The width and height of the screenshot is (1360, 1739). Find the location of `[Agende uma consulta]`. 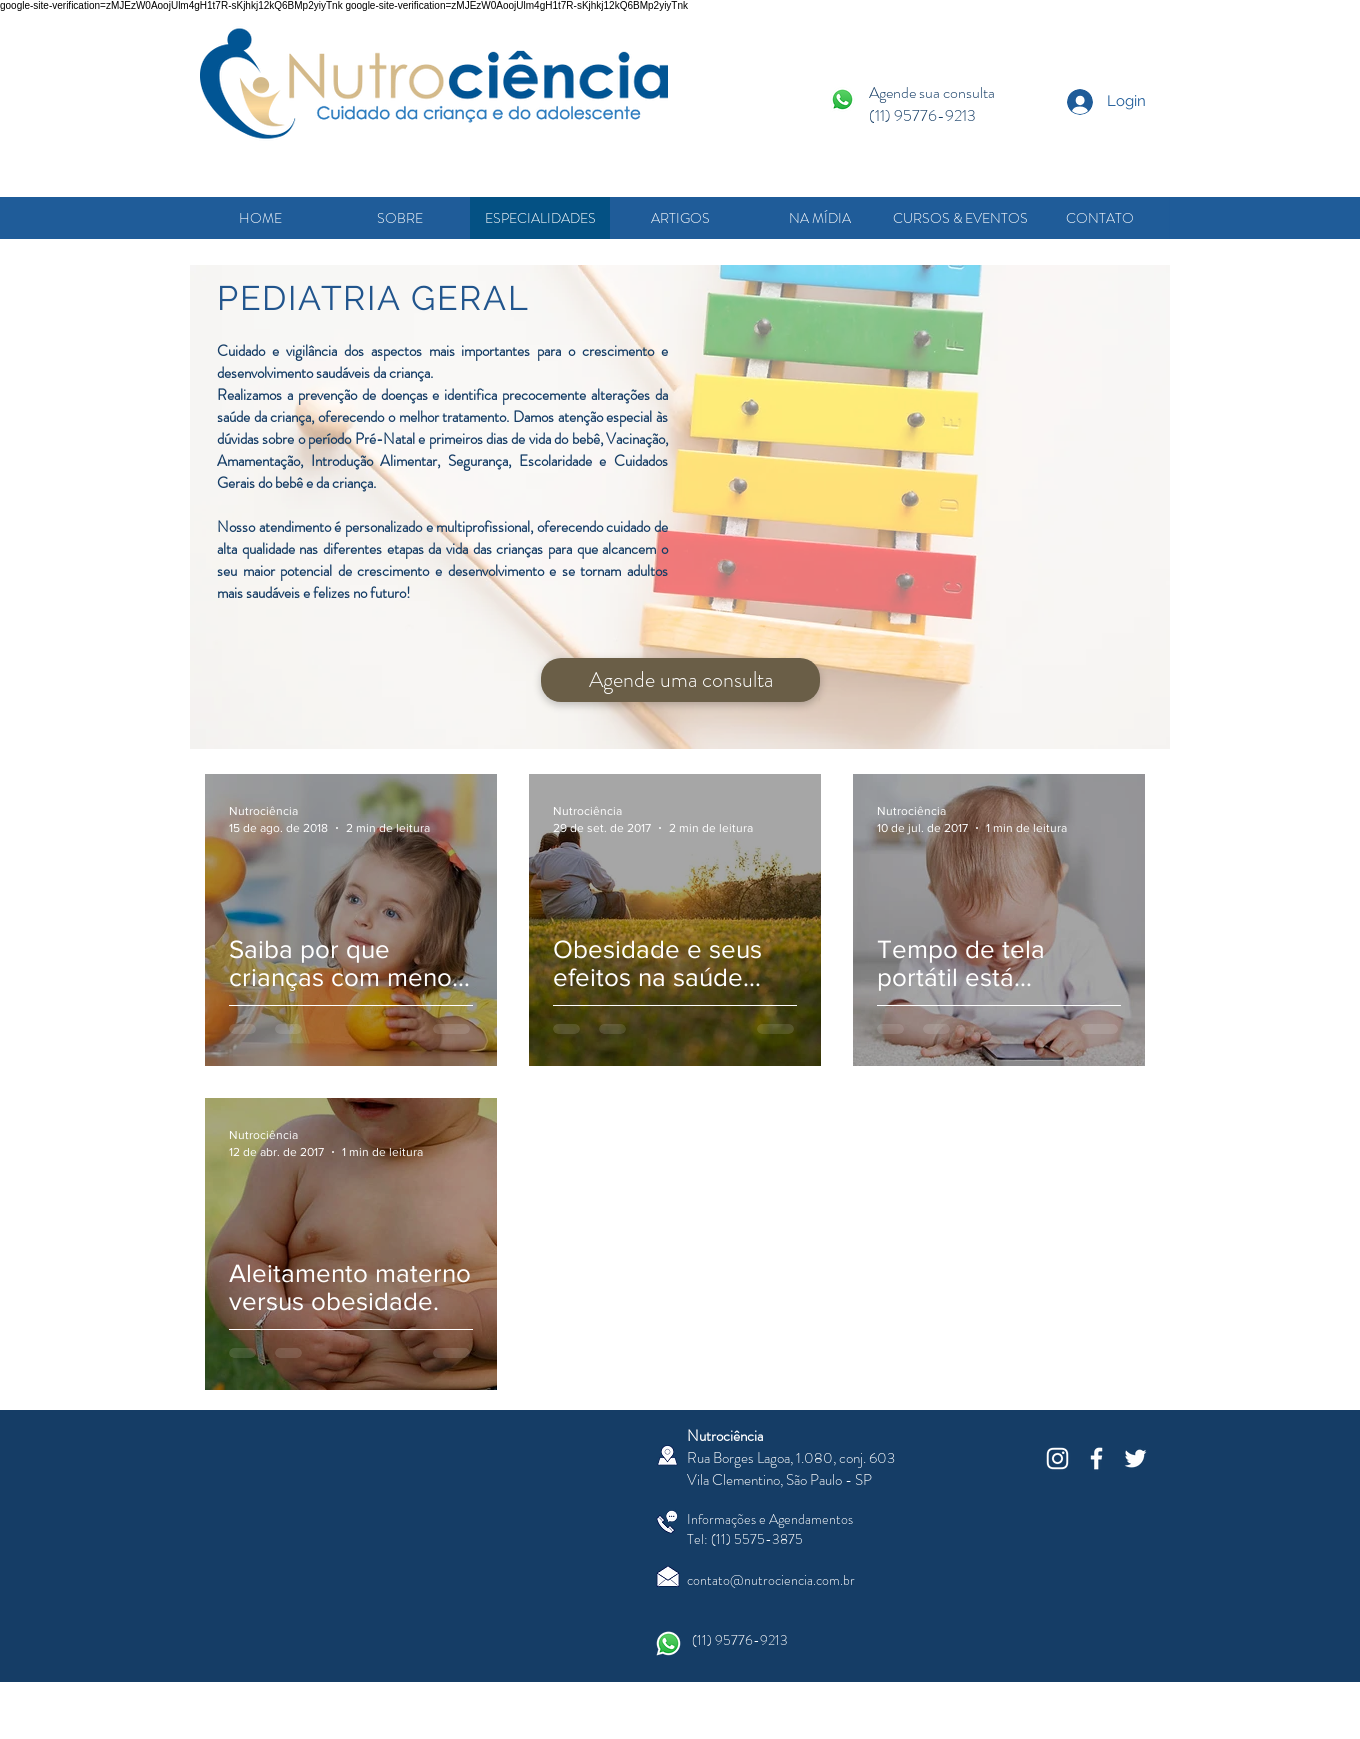

[Agende uma consulta] is located at coordinates (680, 680).